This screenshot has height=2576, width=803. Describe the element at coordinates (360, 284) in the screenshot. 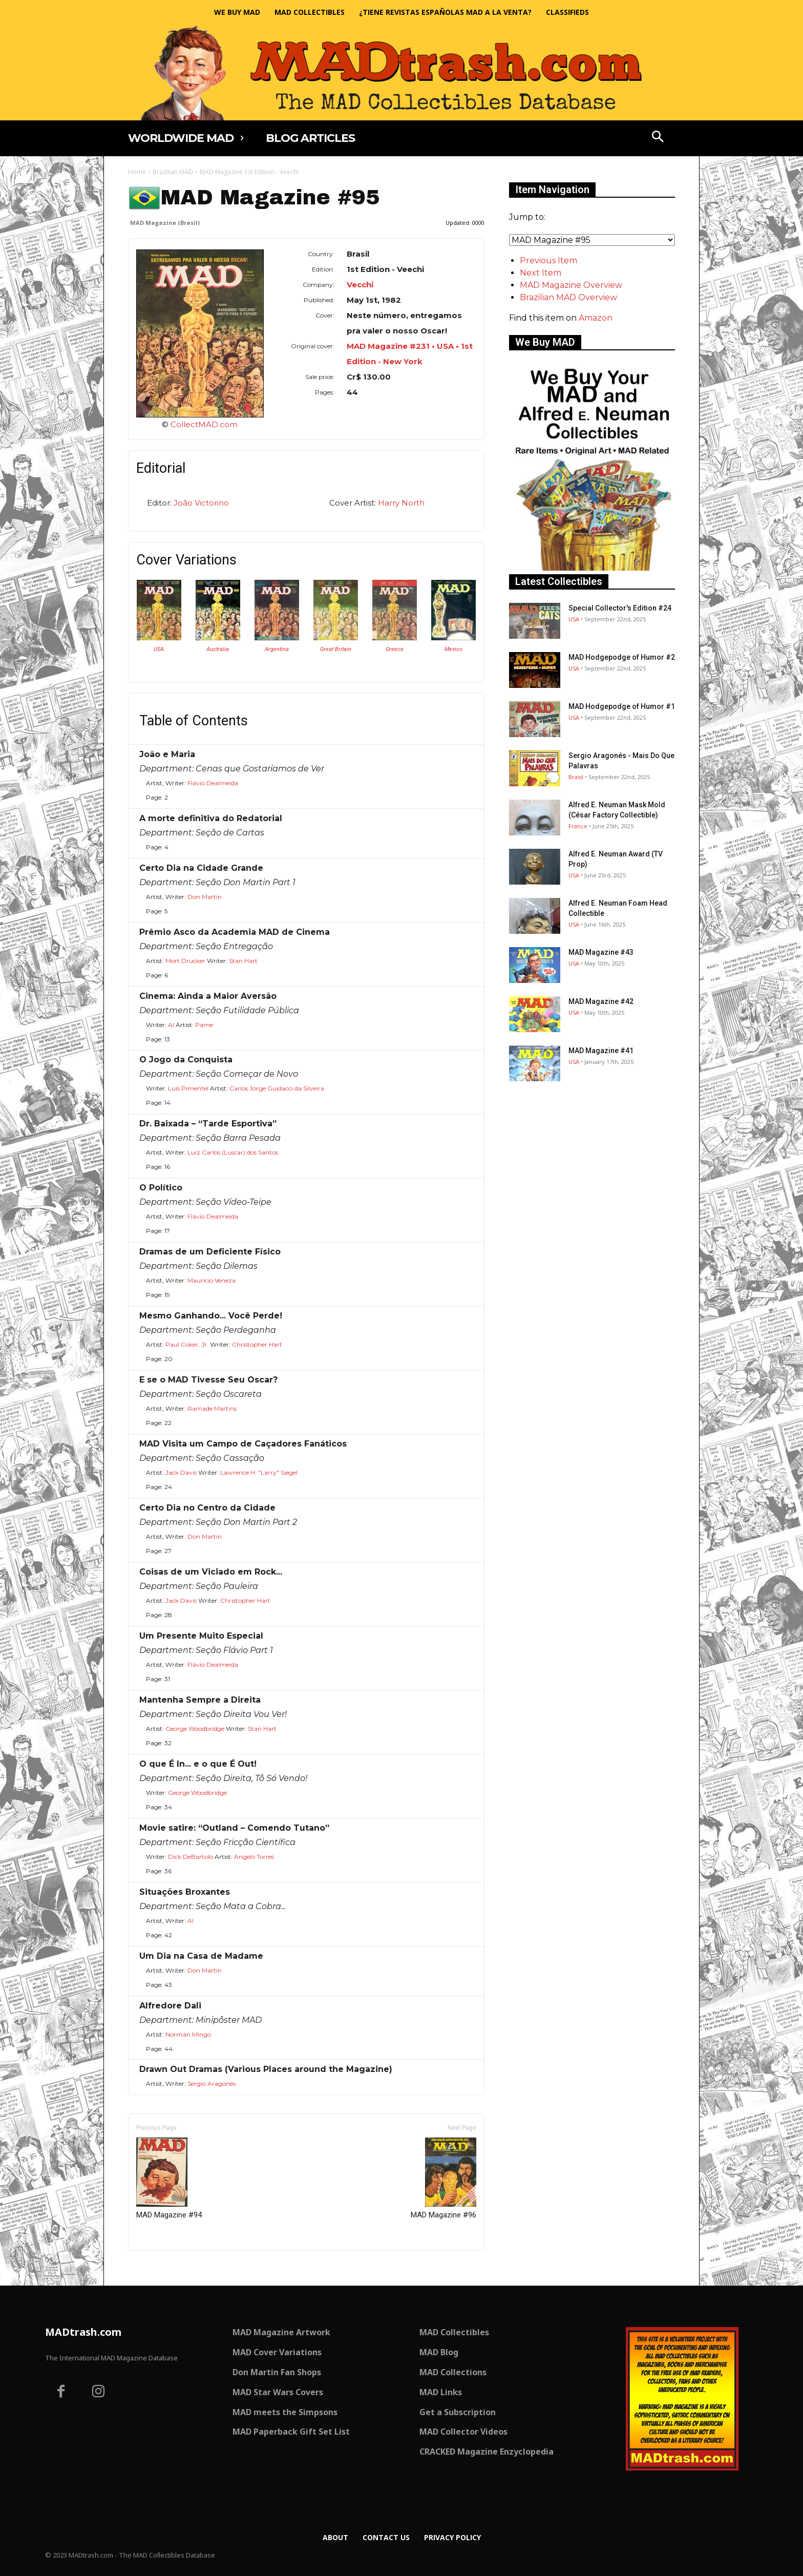

I see `Vecchi` at that location.